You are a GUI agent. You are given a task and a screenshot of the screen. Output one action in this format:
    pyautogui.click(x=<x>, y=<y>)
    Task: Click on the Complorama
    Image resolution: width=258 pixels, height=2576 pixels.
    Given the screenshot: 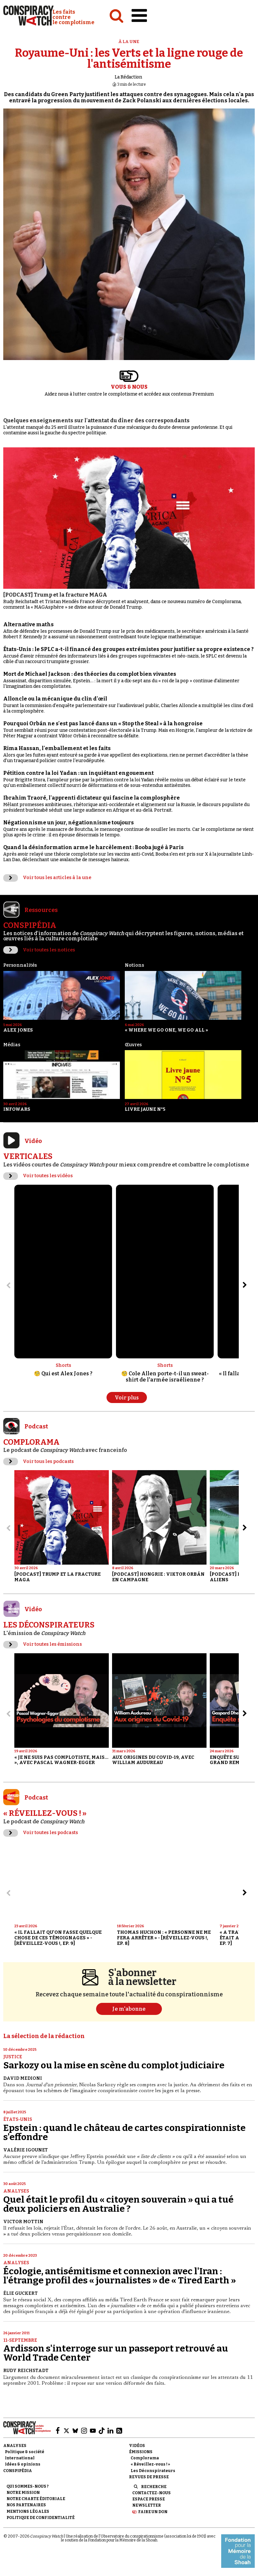 What is the action you would take?
    pyautogui.click(x=145, y=2458)
    